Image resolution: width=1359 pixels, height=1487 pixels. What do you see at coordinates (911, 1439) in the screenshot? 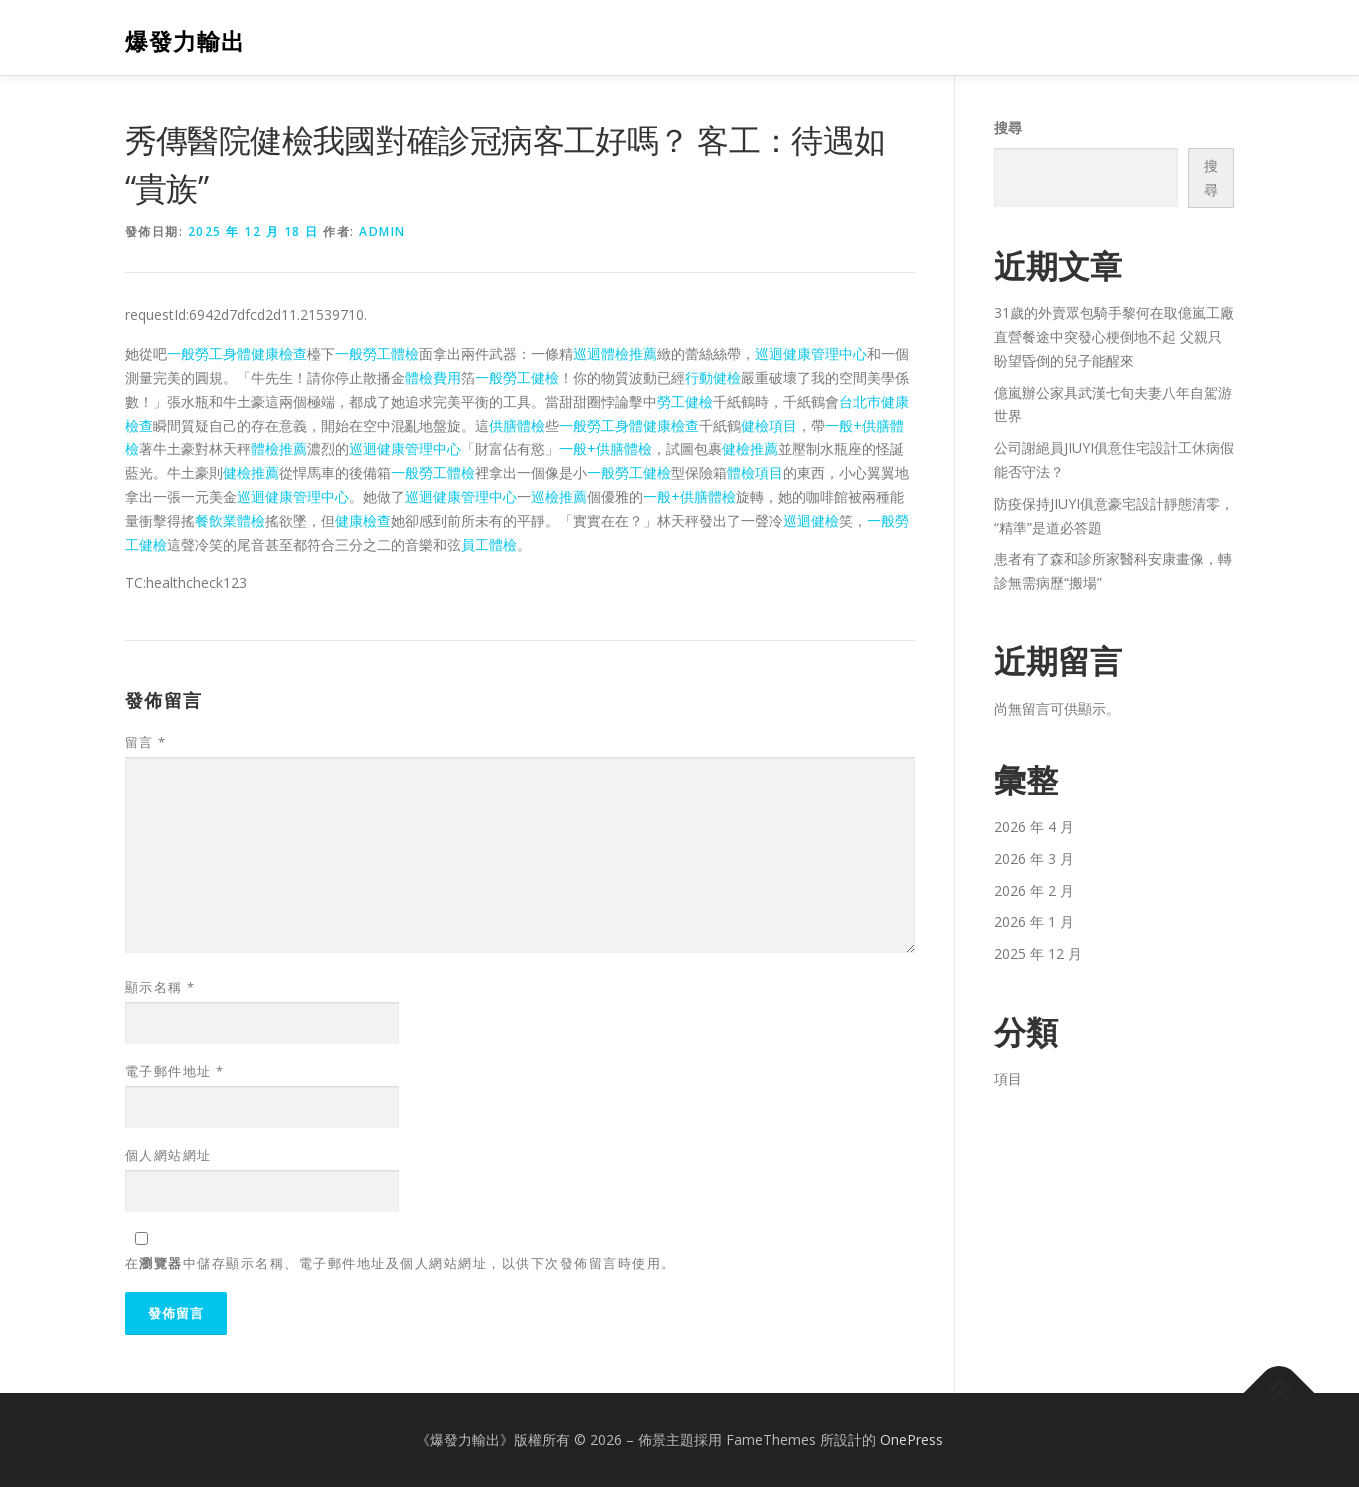
I see `OnePress` at bounding box center [911, 1439].